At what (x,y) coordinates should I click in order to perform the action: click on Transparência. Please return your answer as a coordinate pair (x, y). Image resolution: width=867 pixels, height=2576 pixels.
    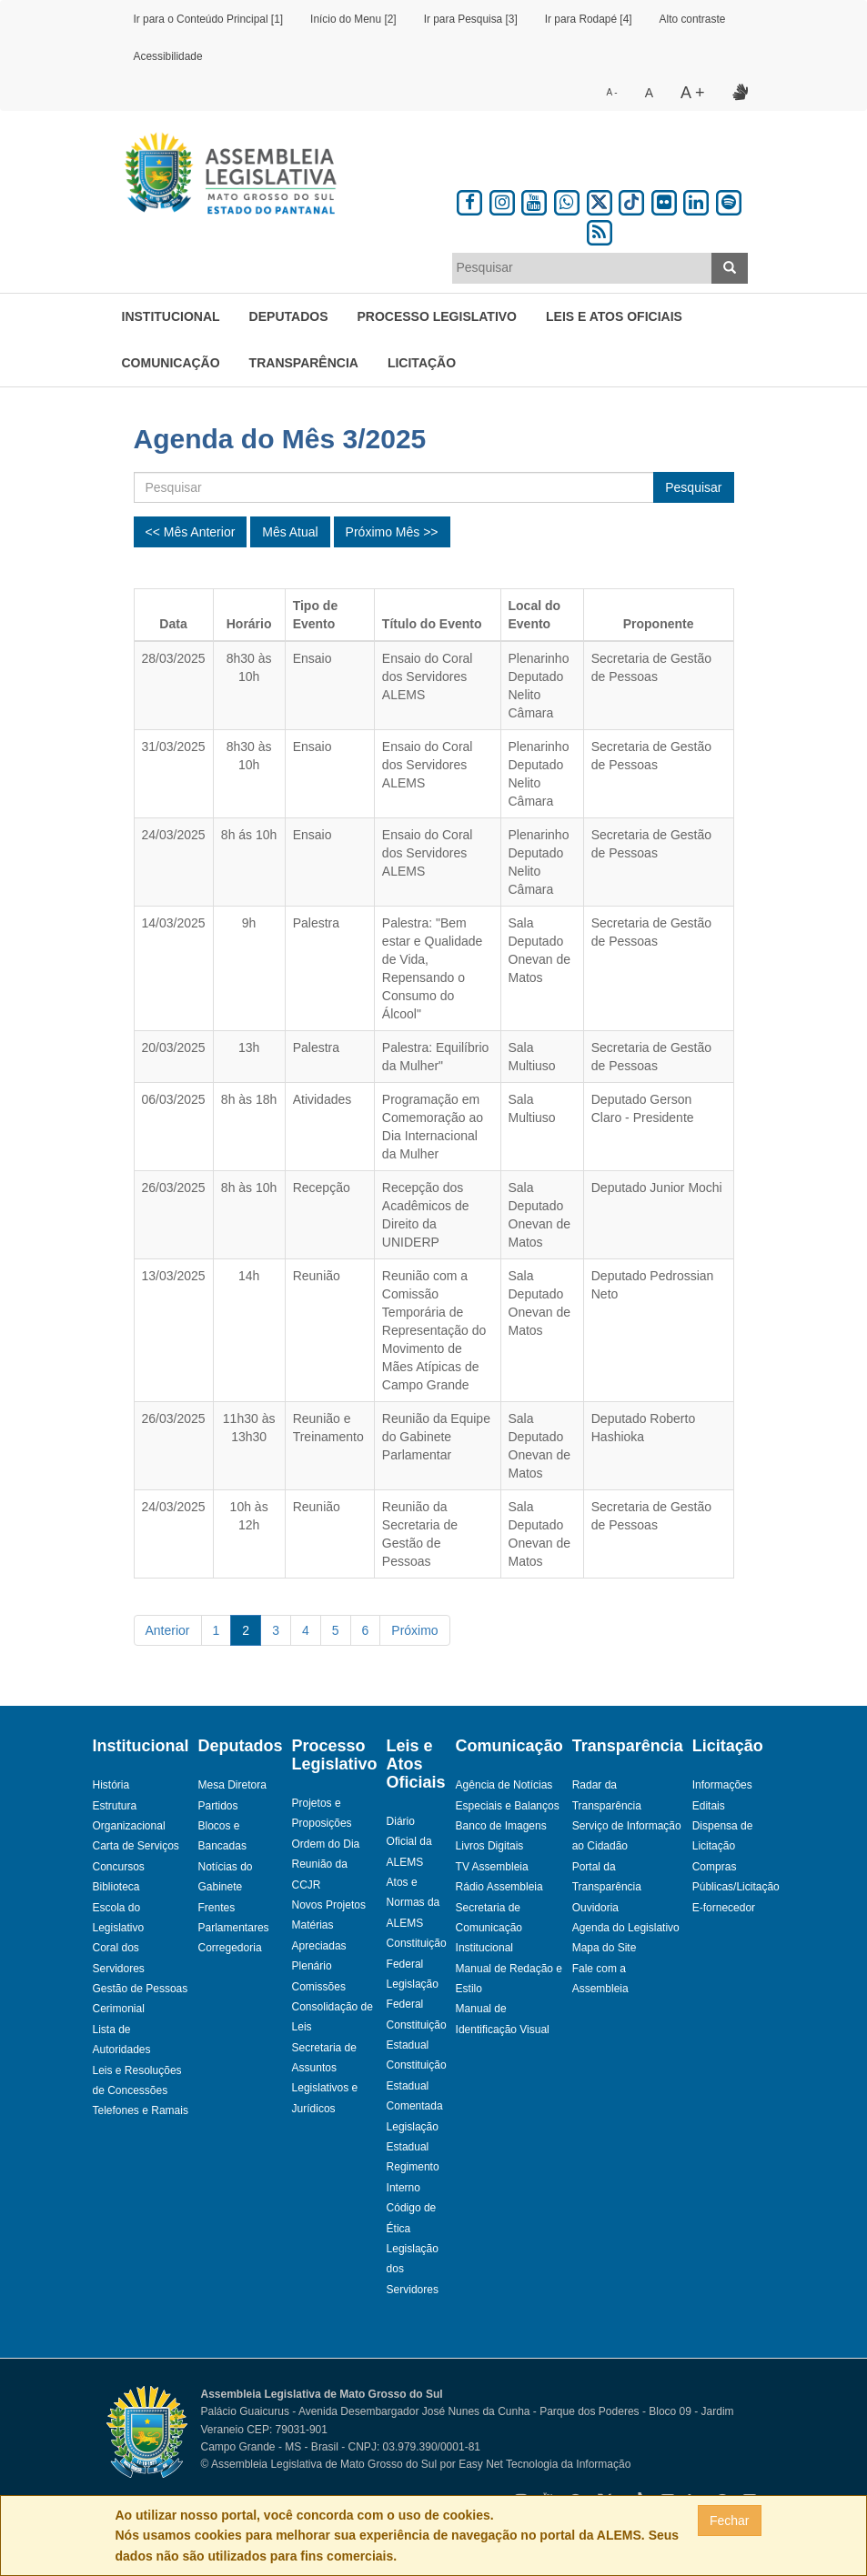
    Looking at the image, I should click on (303, 363).